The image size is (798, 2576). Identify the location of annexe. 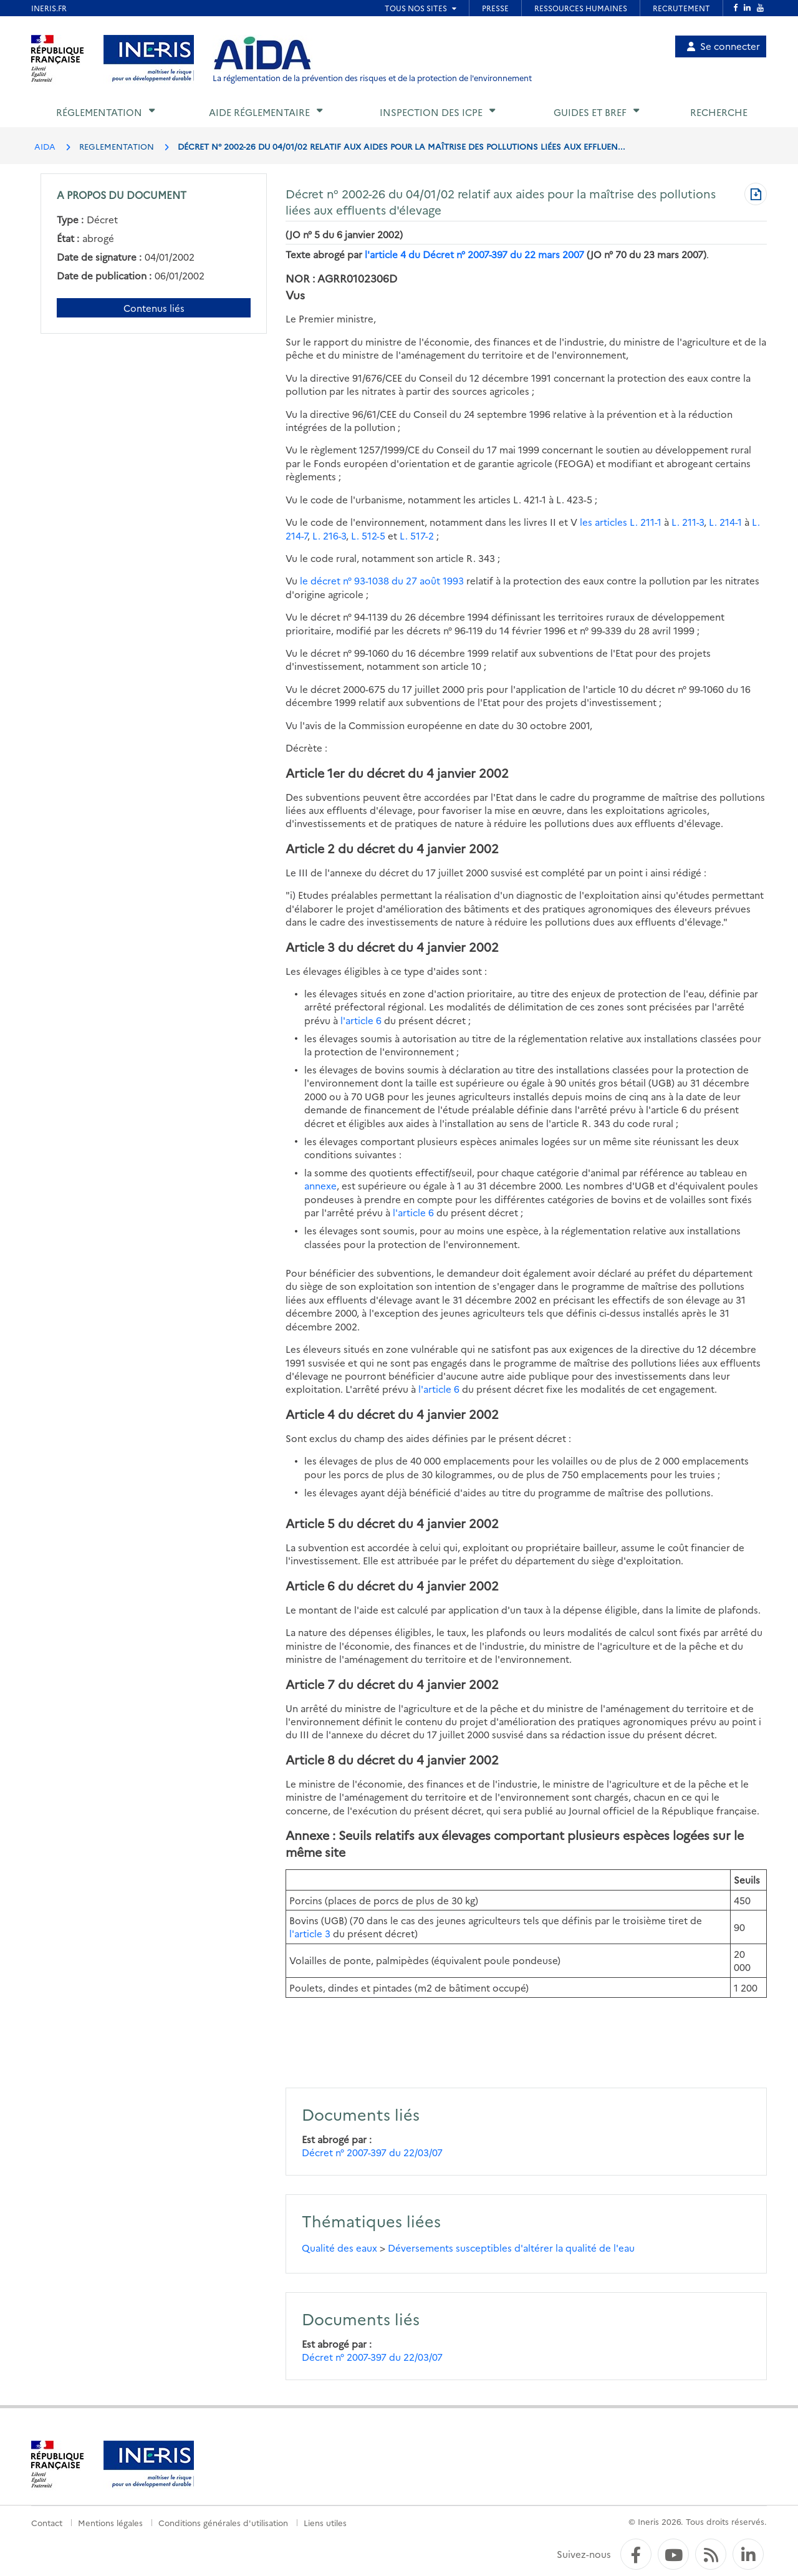
(320, 1185).